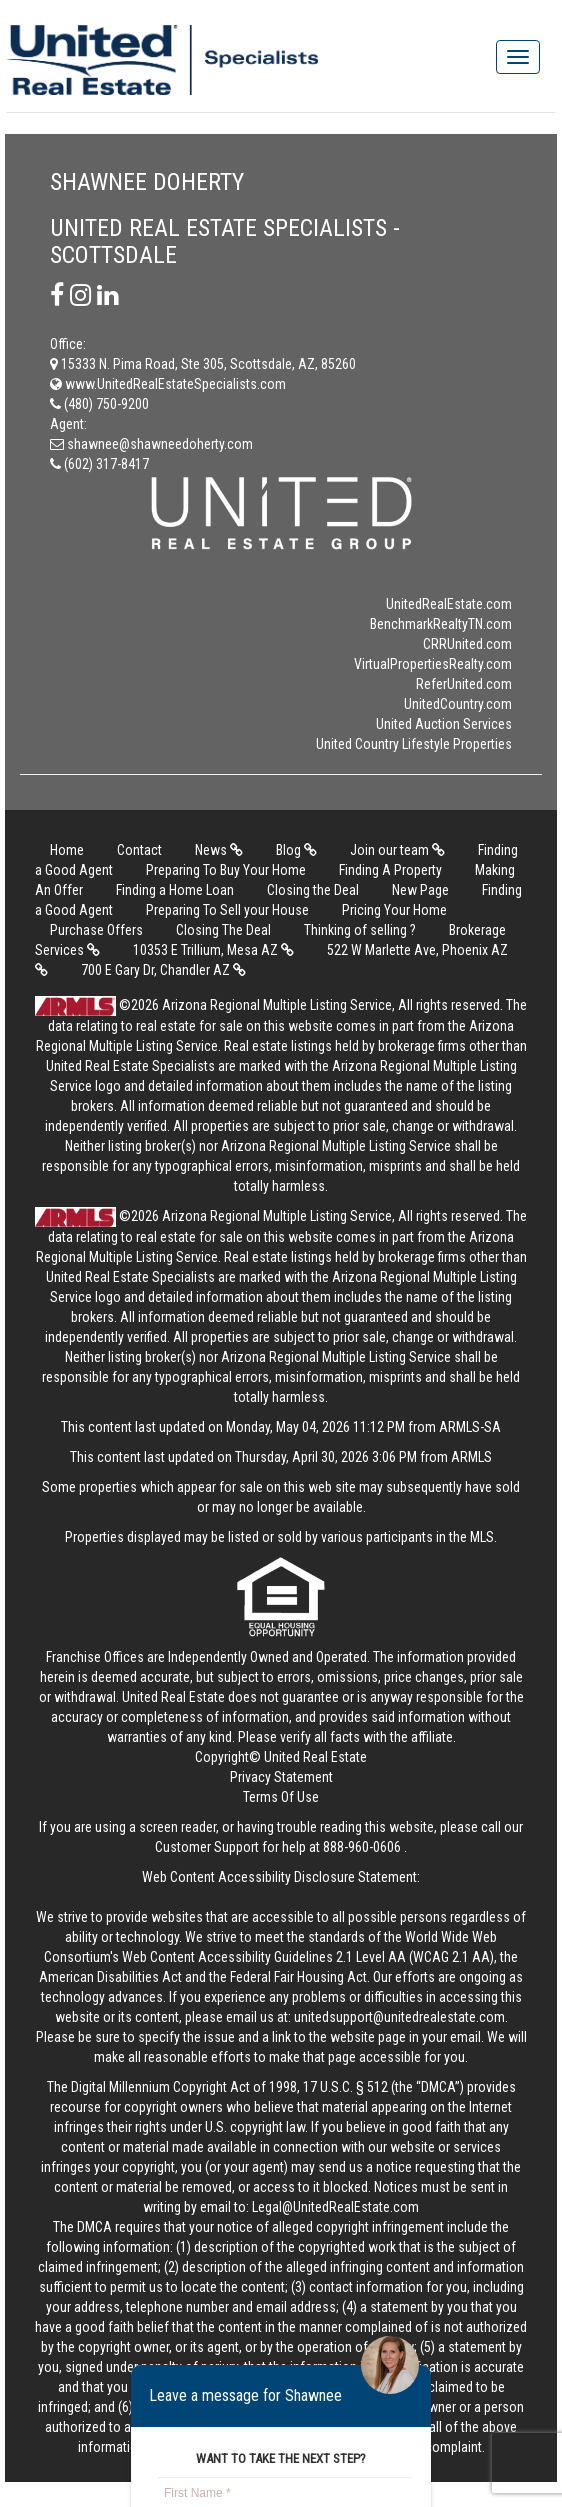 The width and height of the screenshot is (562, 2507). Describe the element at coordinates (360, 930) in the screenshot. I see `Thinking of selling ?` at that location.